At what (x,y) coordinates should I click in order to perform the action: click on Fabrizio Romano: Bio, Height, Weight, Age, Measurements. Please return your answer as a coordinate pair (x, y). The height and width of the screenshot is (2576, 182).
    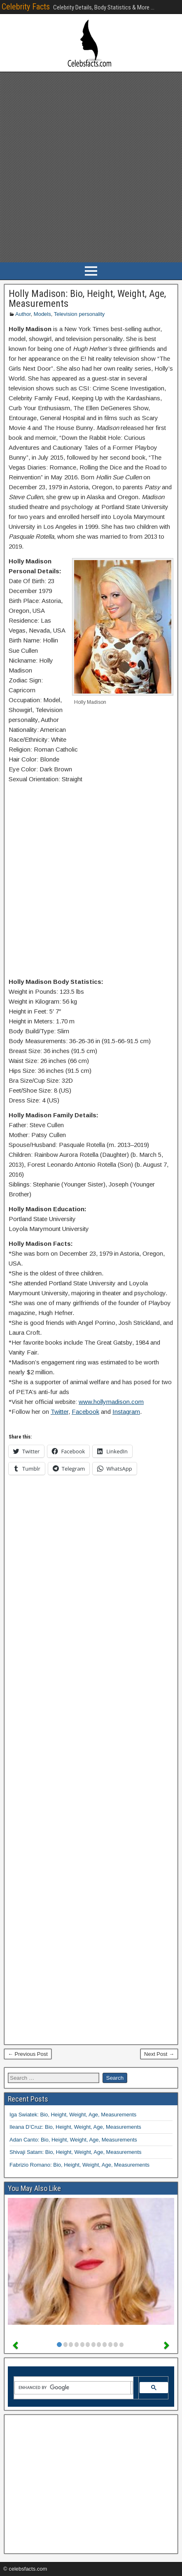
    Looking at the image, I should click on (79, 2165).